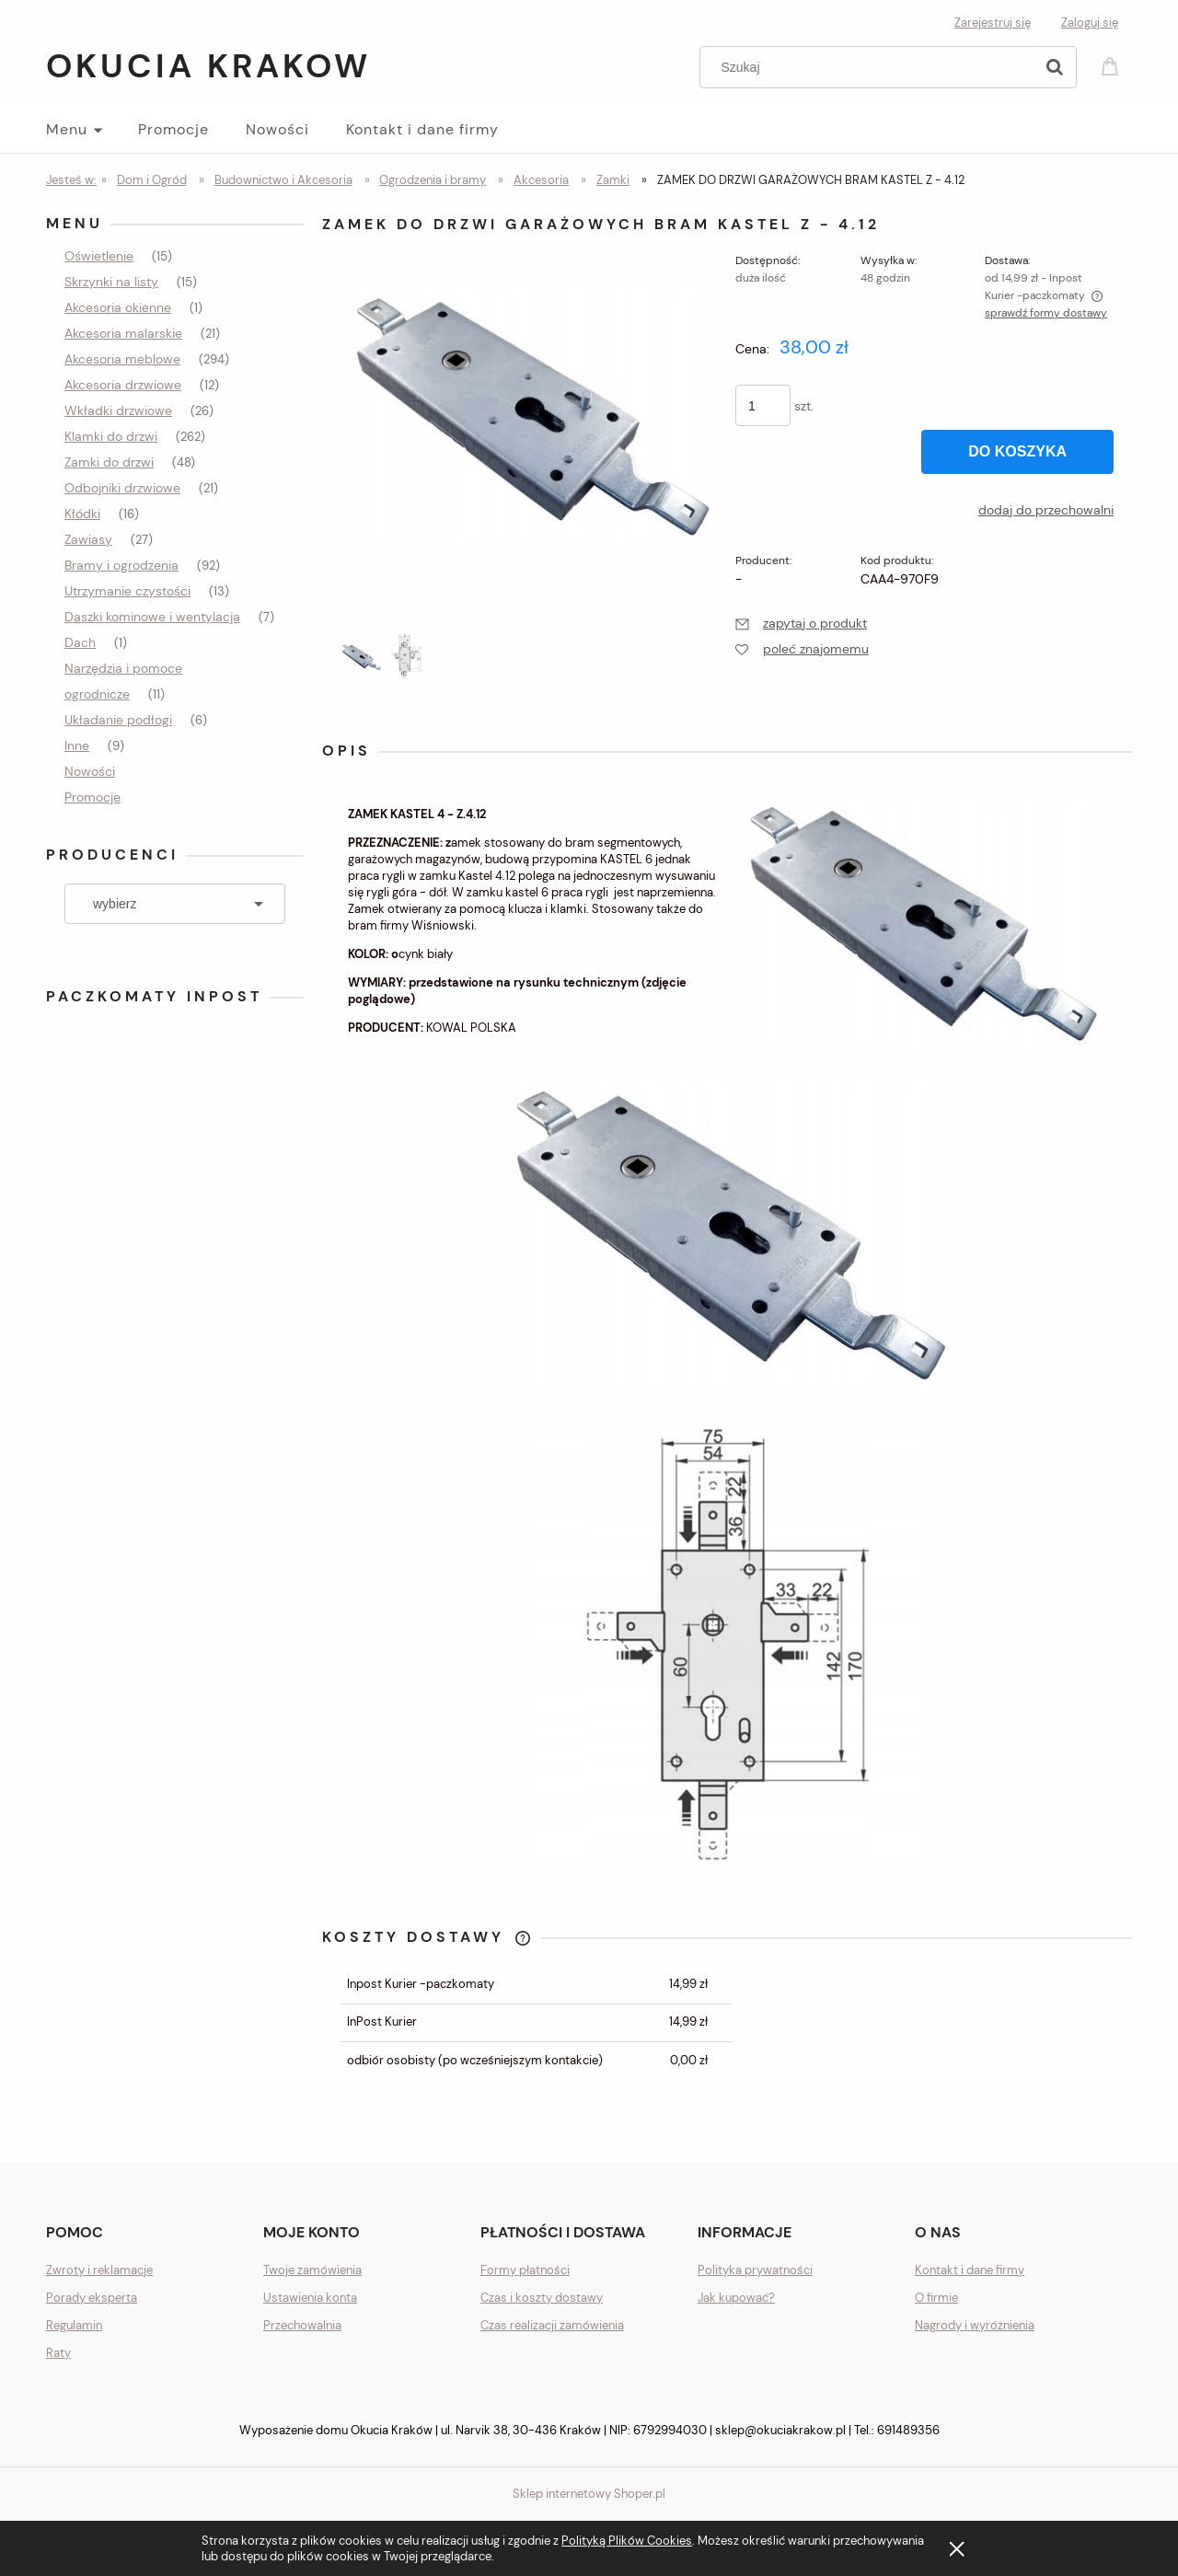 Image resolution: width=1178 pixels, height=2576 pixels. What do you see at coordinates (89, 771) in the screenshot?
I see `Nowości` at bounding box center [89, 771].